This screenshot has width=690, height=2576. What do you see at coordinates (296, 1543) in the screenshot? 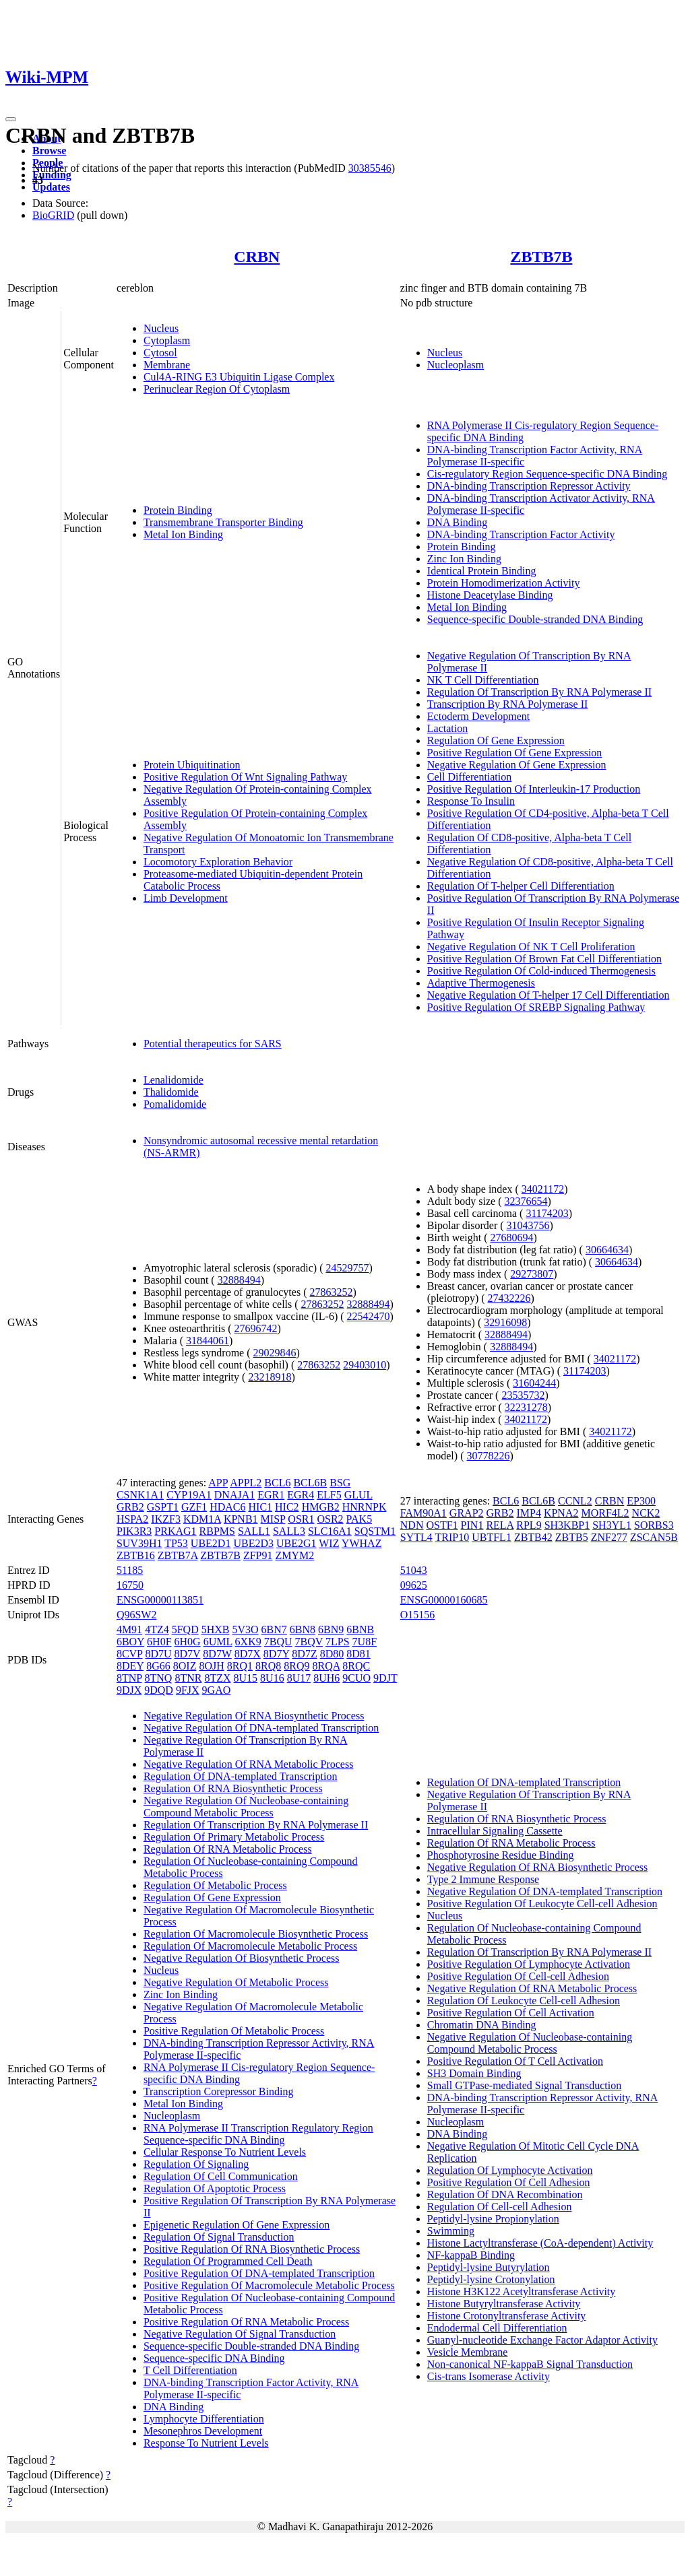
I see `UBE2G1` at bounding box center [296, 1543].